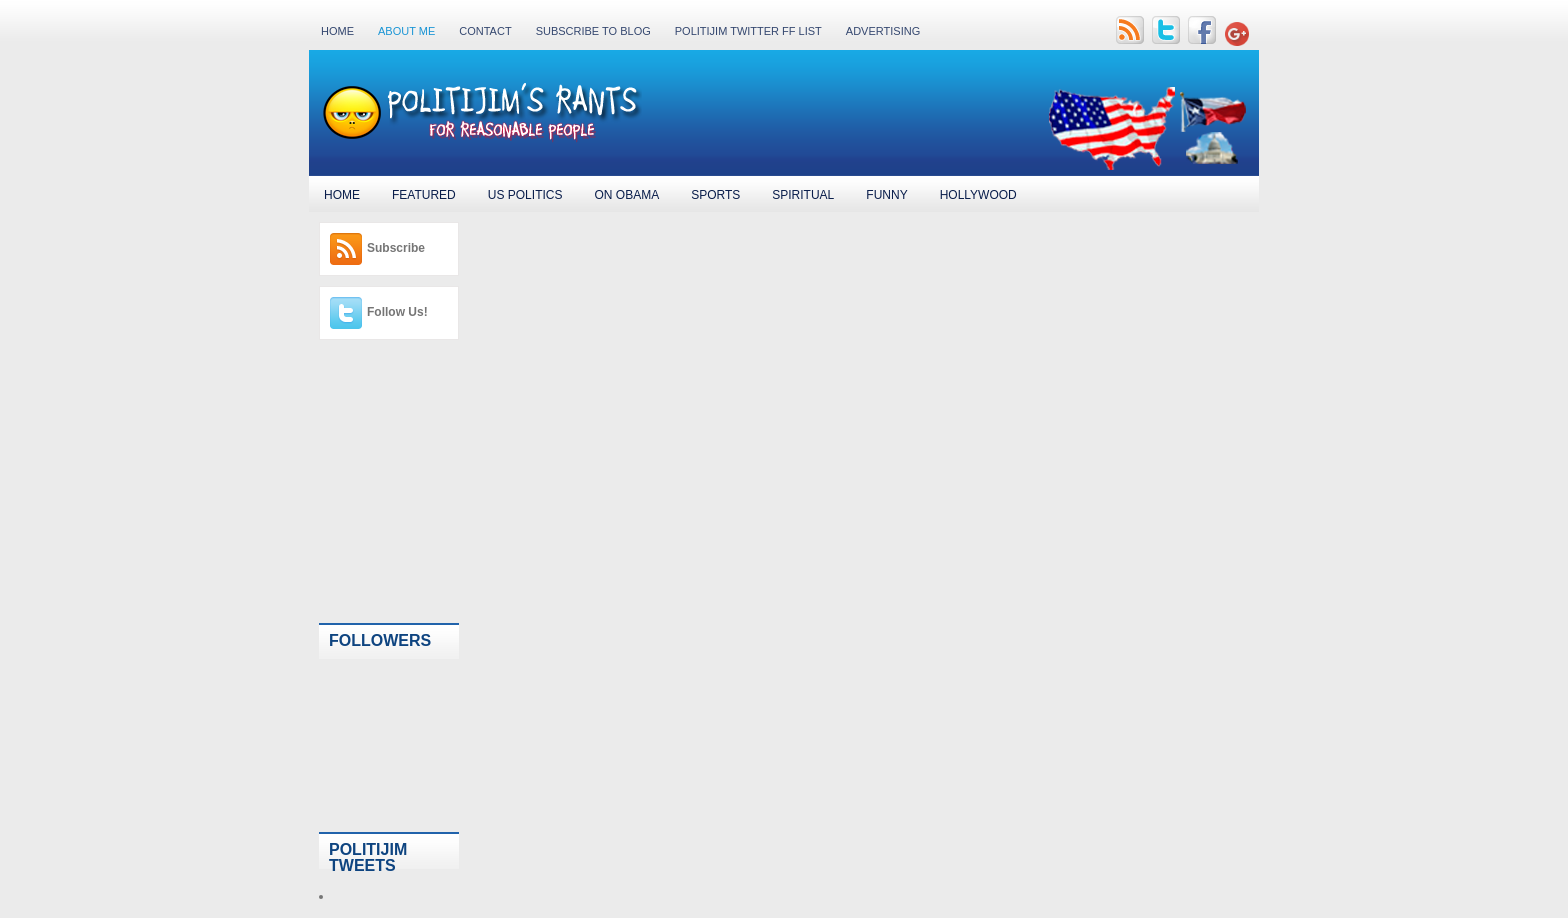 This screenshot has height=918, width=1568. Describe the element at coordinates (485, 31) in the screenshot. I see `Contact` at that location.